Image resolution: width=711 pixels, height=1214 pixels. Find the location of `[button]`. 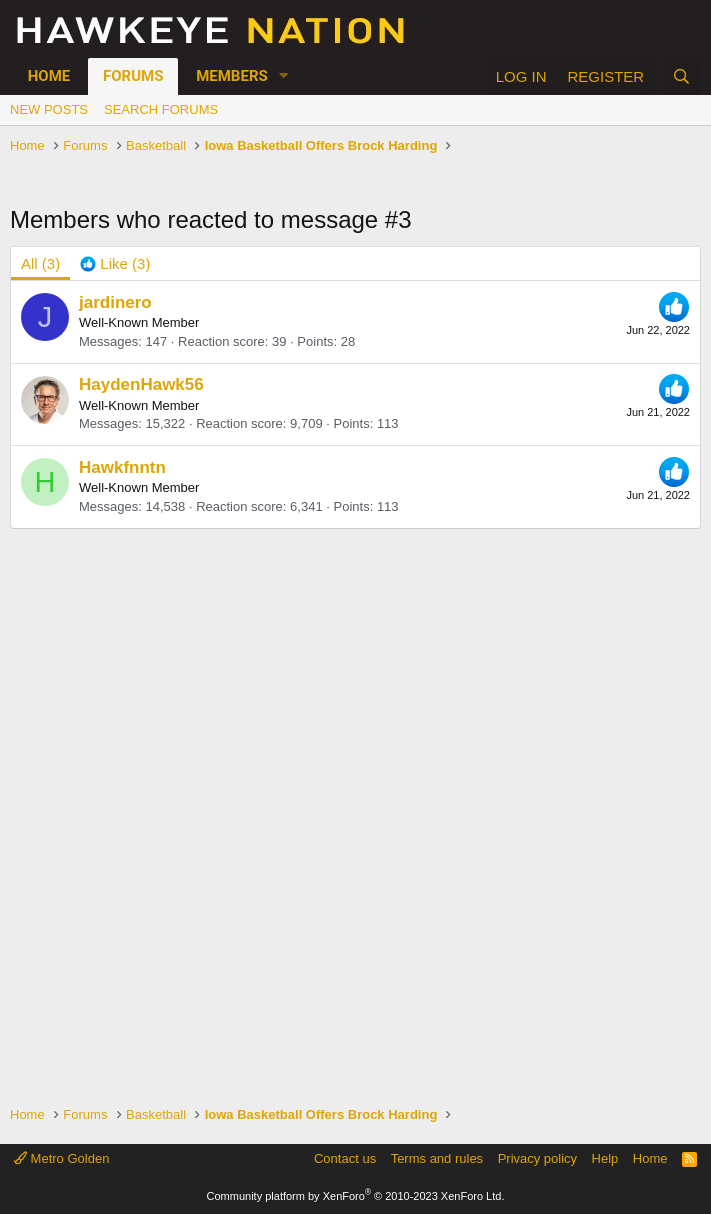

[button] is located at coordinates (284, 76).